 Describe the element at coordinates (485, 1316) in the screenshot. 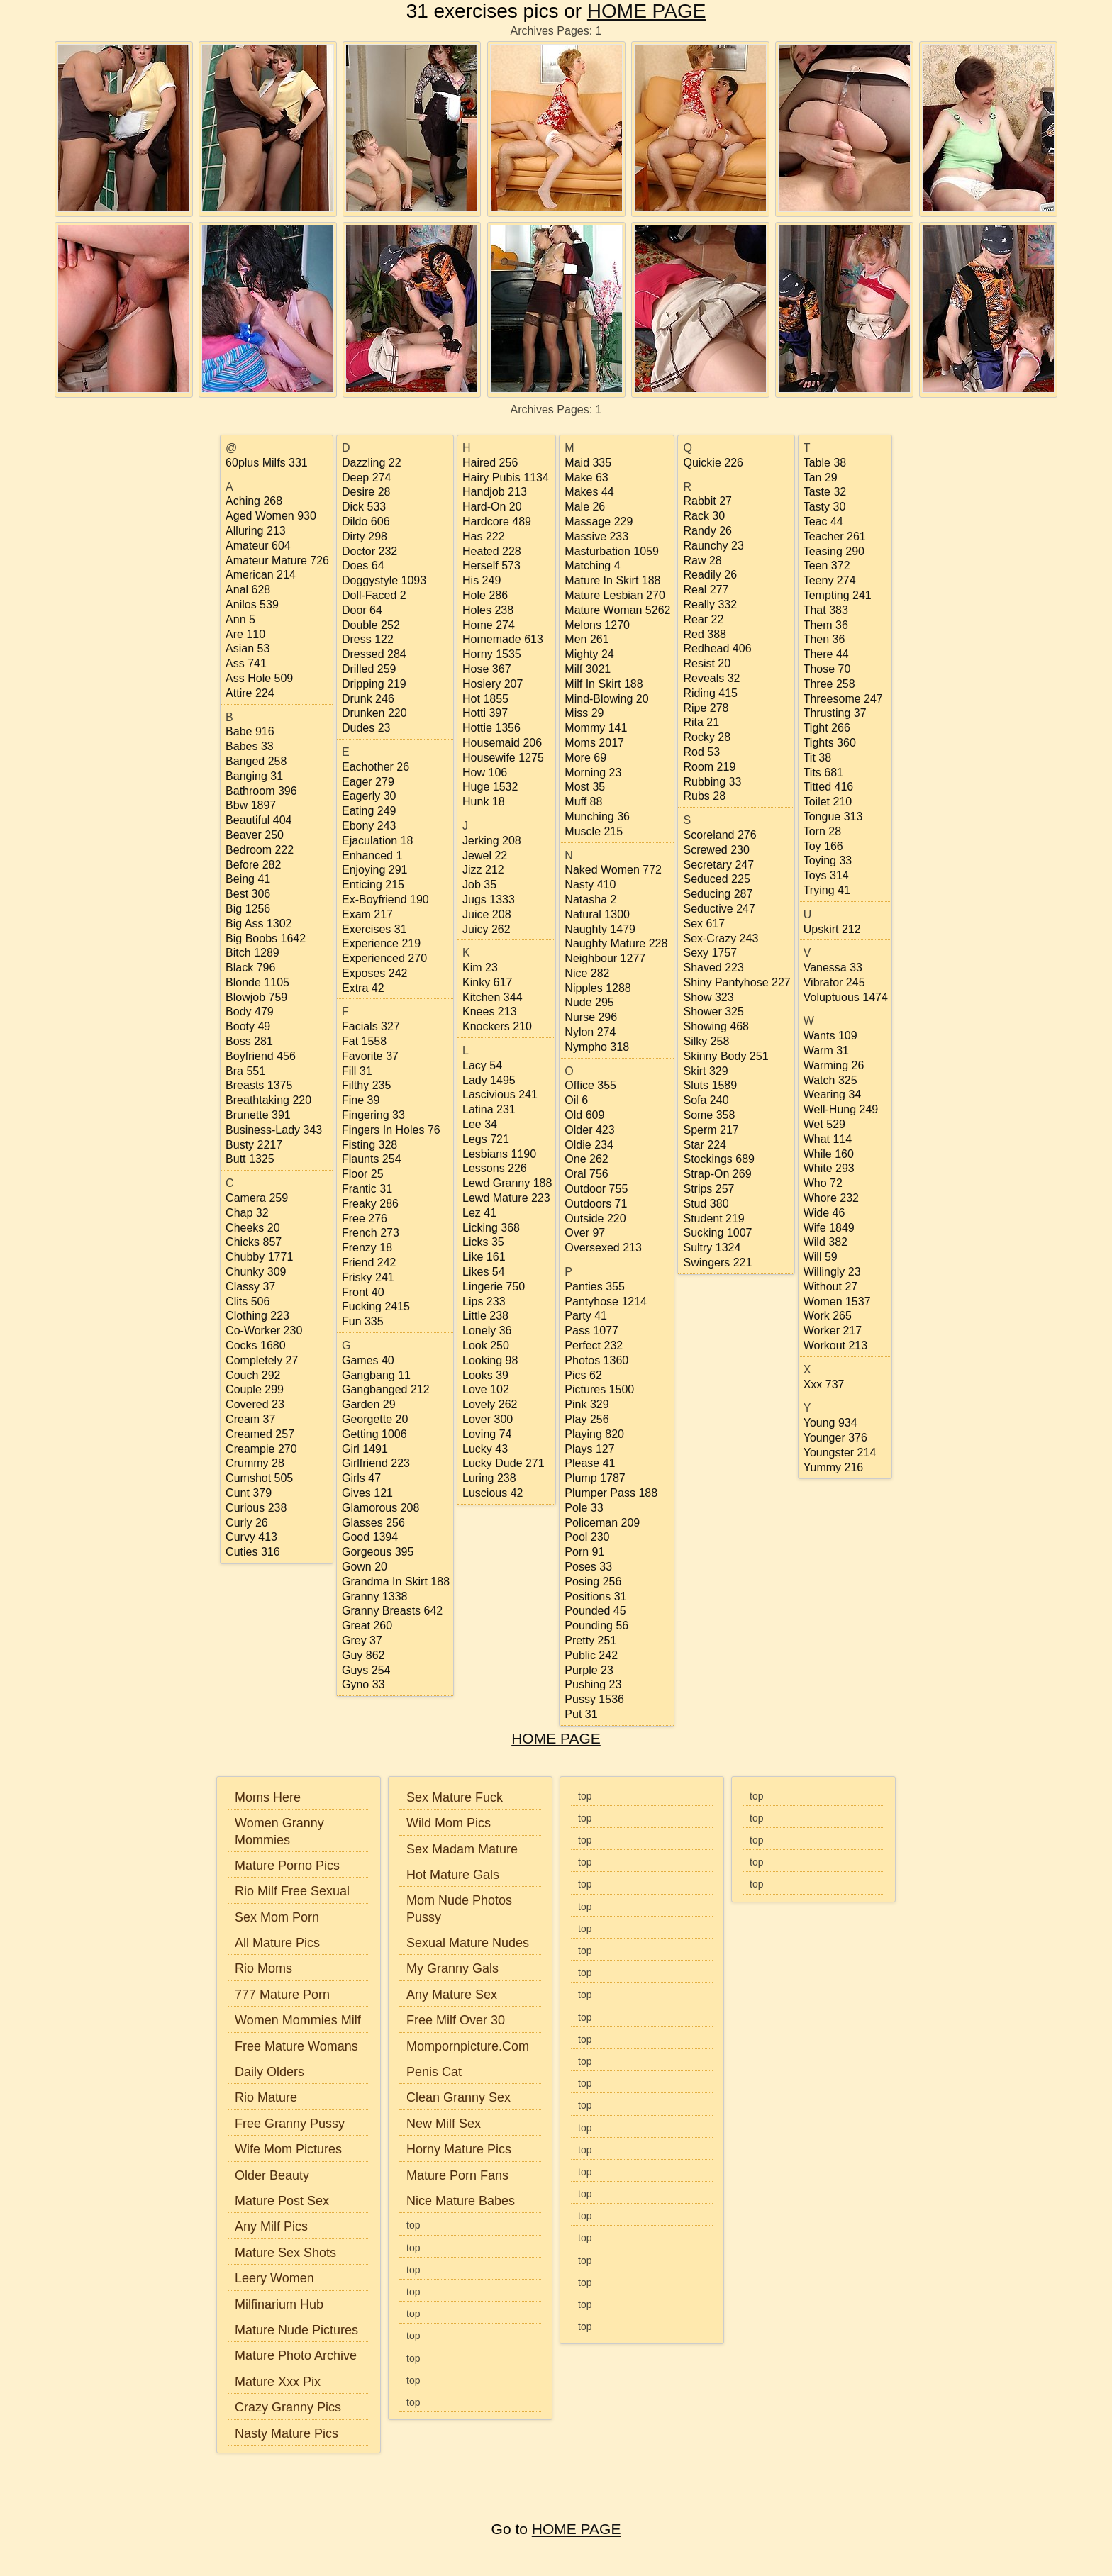

I see `little 238` at that location.